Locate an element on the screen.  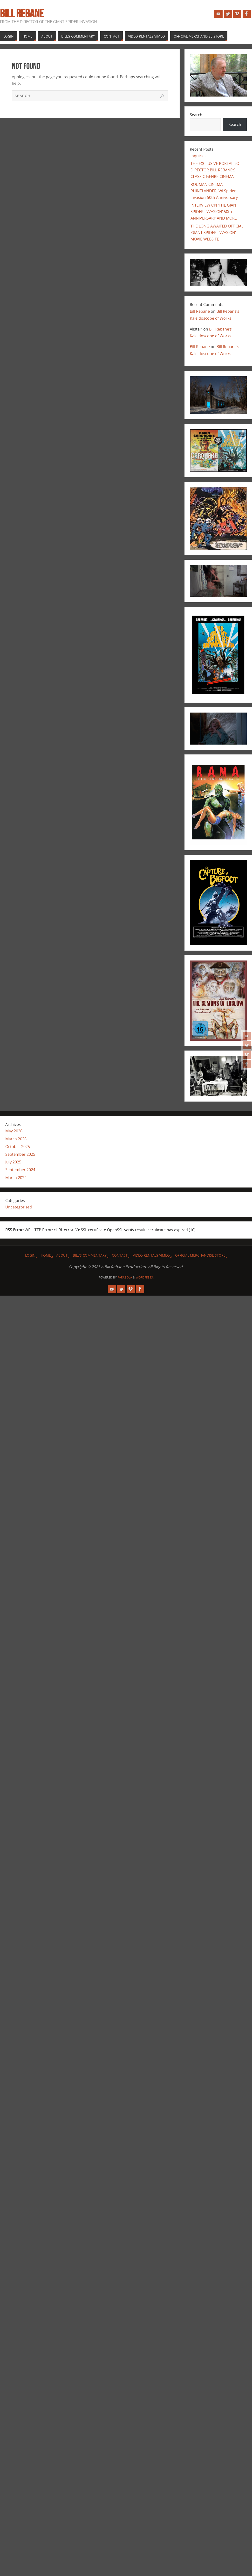
Bill’s Commentary is located at coordinates (90, 1255).